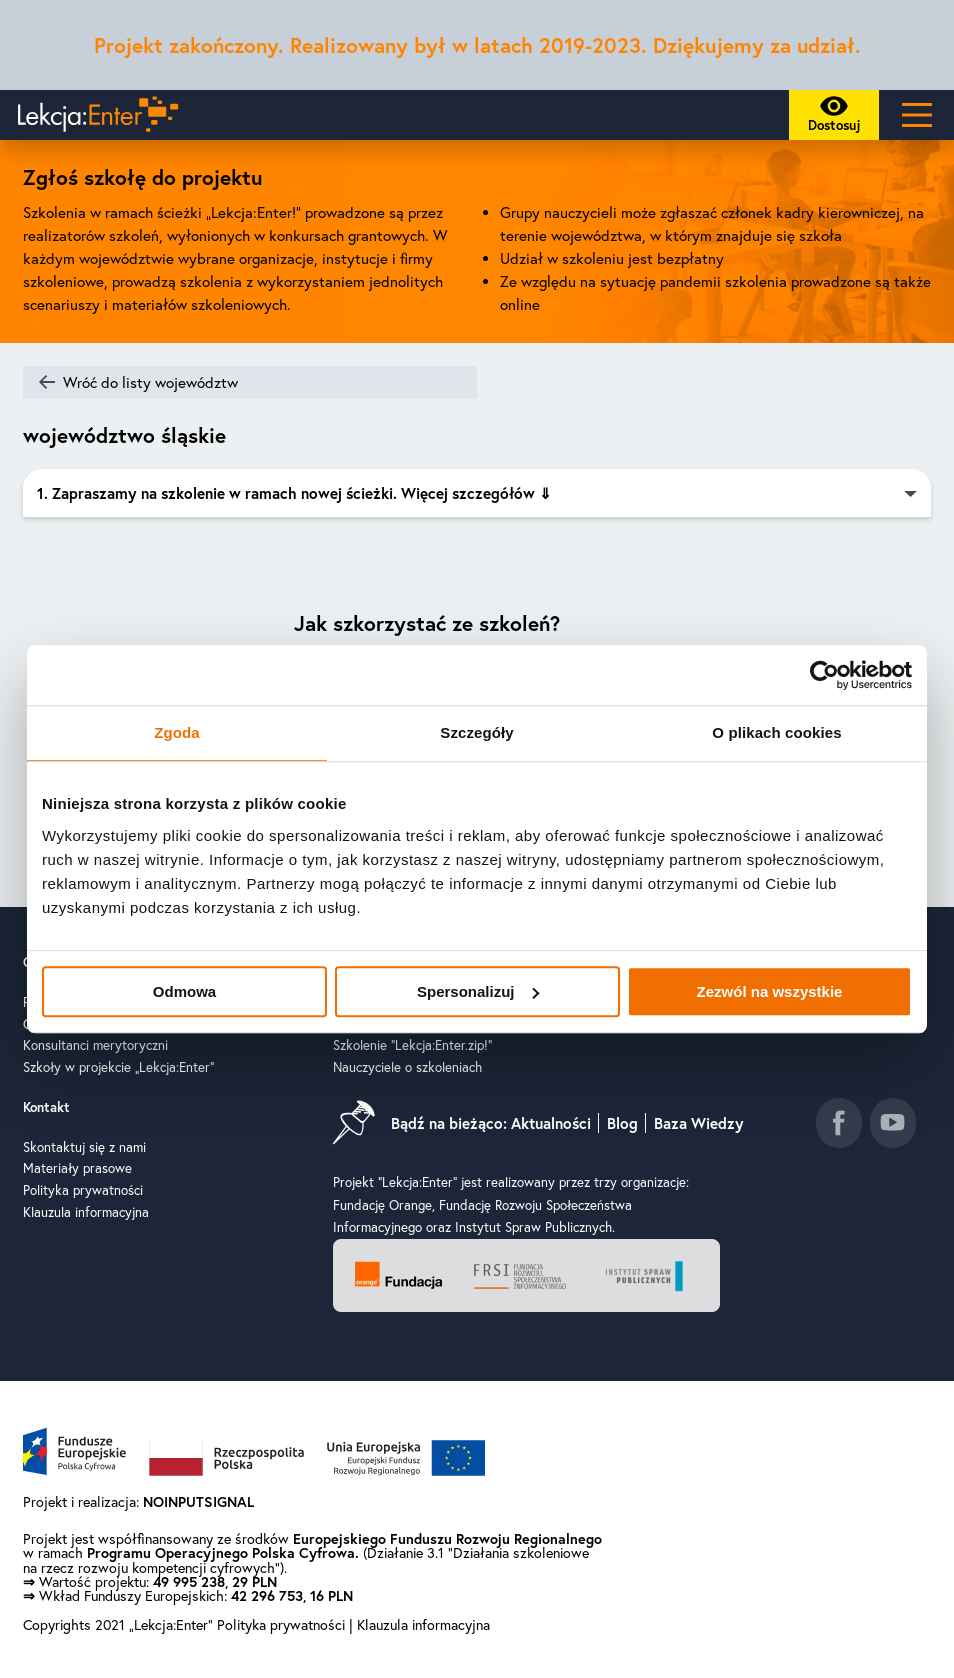 This screenshot has height=1678, width=954. I want to click on Szkoły w projekcie „Lekcja:Enter”, so click(118, 1067).